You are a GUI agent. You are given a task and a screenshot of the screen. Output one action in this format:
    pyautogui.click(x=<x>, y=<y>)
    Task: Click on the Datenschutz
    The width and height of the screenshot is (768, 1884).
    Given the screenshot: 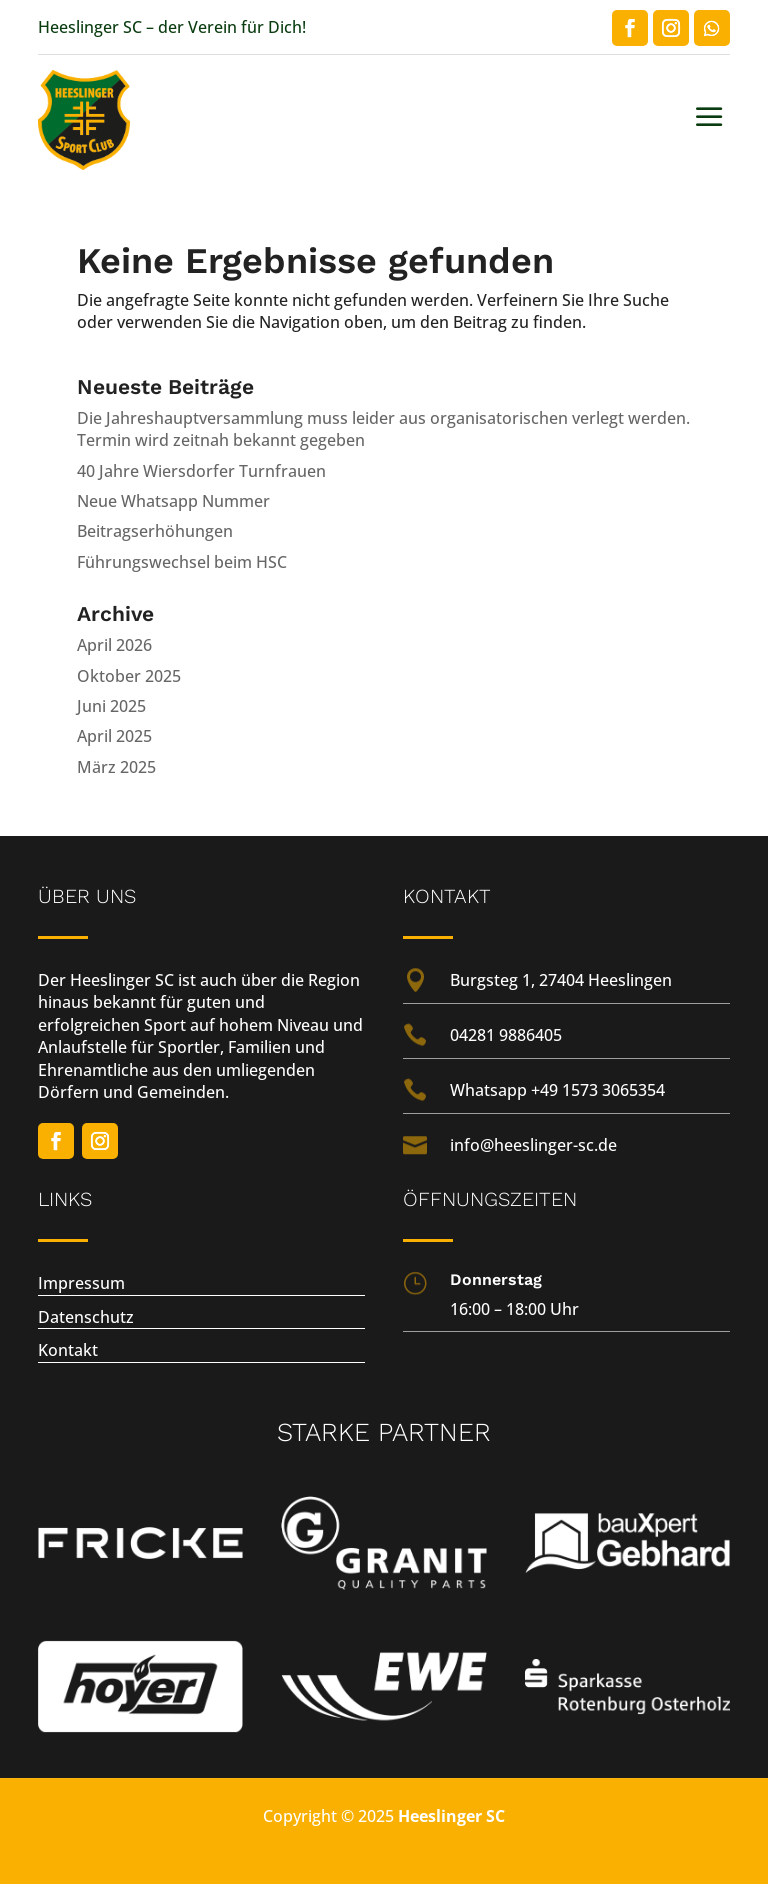 What is the action you would take?
    pyautogui.click(x=86, y=1317)
    